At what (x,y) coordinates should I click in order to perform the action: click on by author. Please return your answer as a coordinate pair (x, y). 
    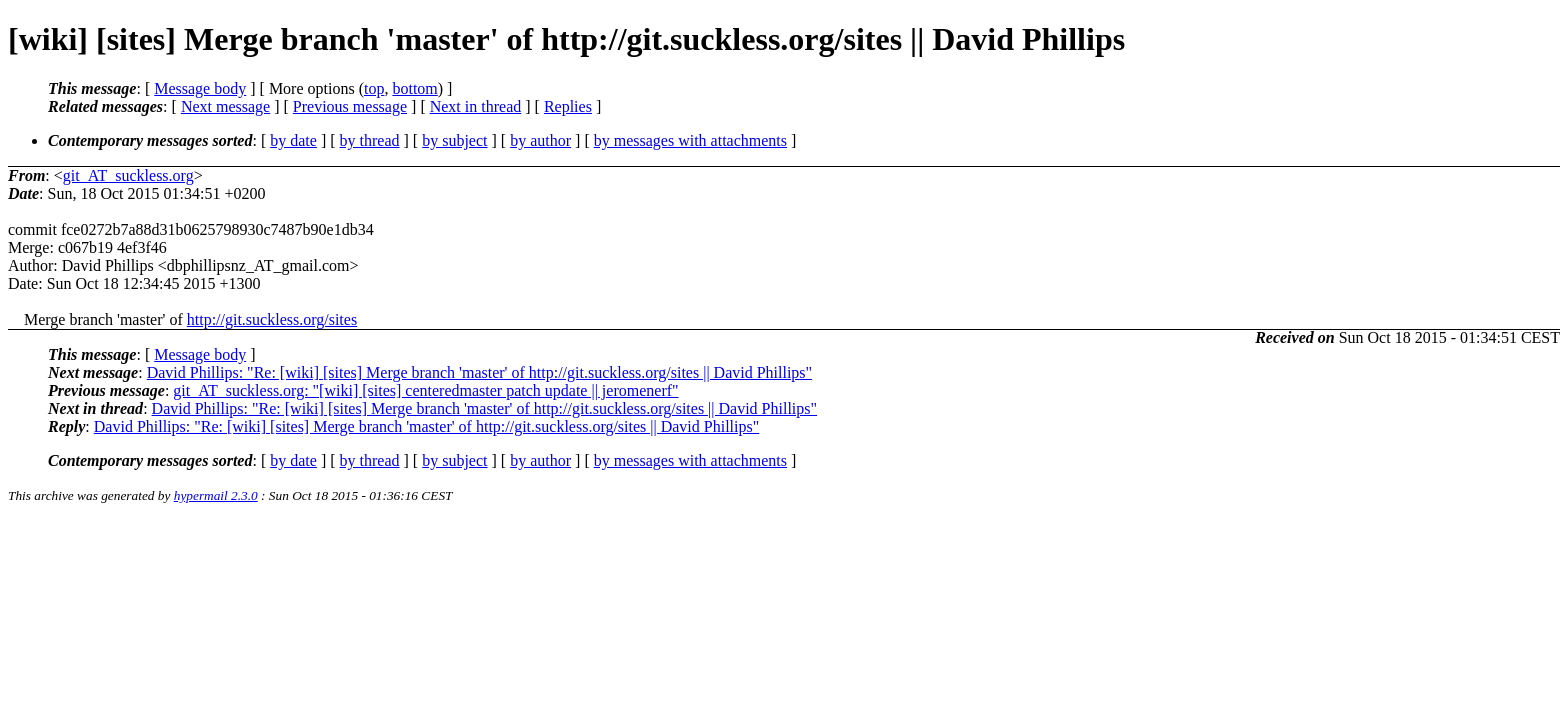
    Looking at the image, I should click on (540, 140).